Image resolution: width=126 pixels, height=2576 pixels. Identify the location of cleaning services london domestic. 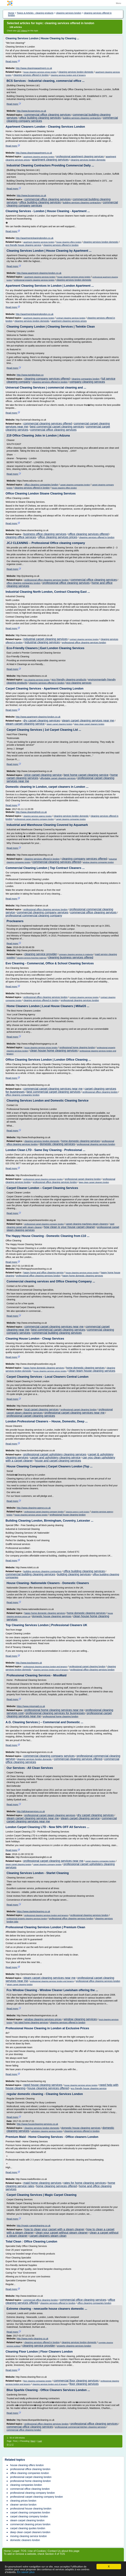
(76, 72).